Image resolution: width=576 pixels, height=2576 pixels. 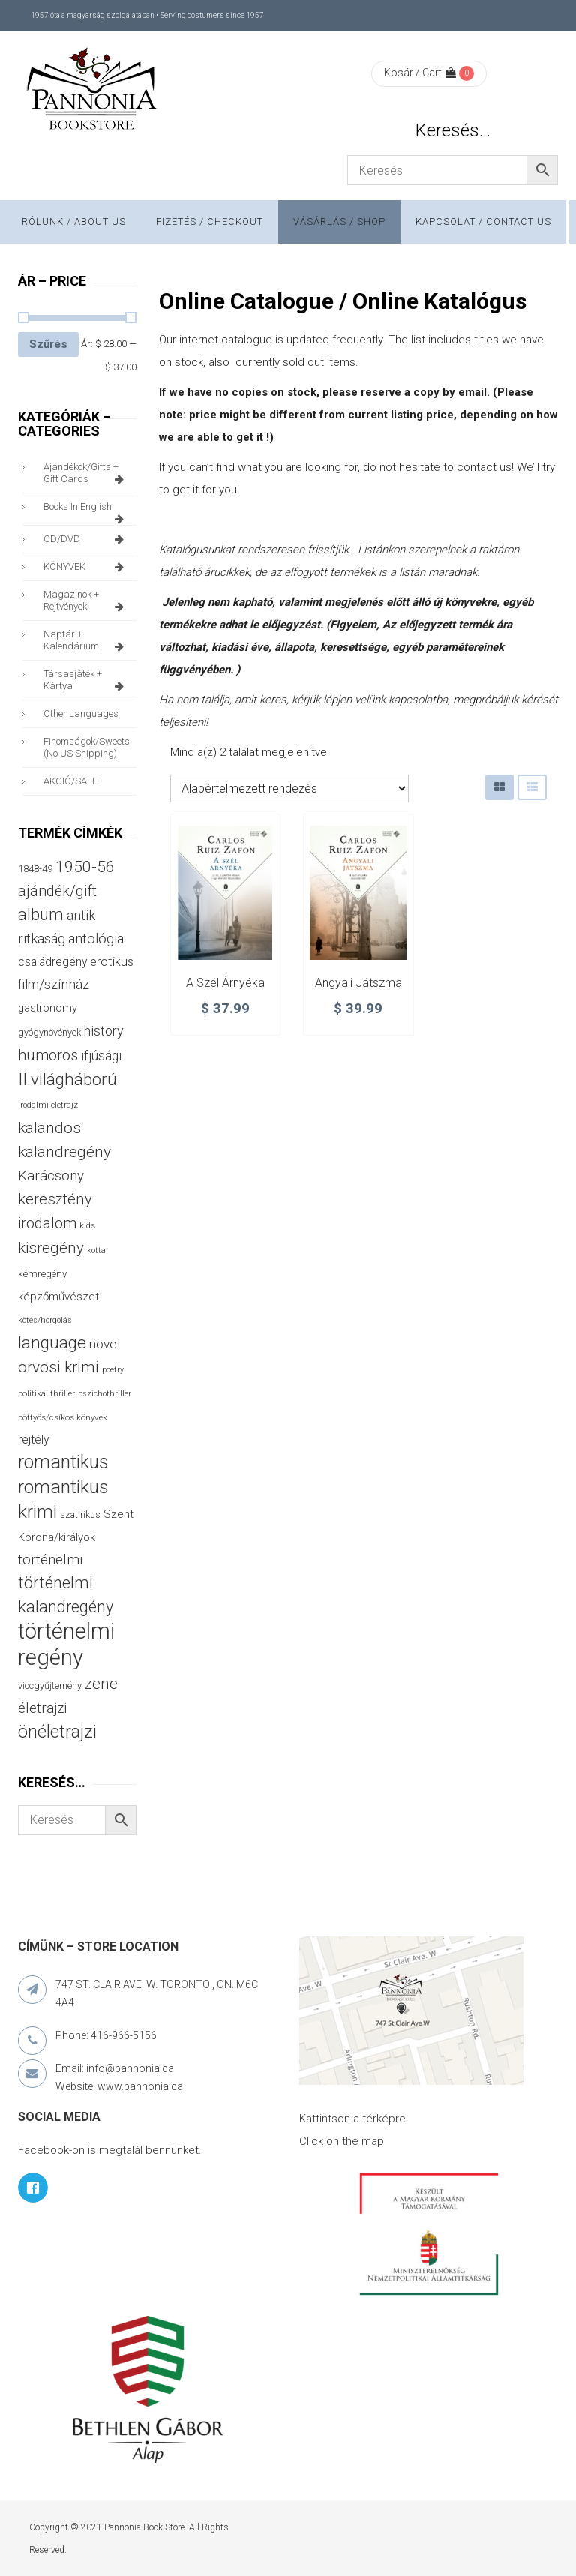 What do you see at coordinates (42, 1708) in the screenshot?
I see `életrajzi [életrajzi (84 termék)]` at bounding box center [42, 1708].